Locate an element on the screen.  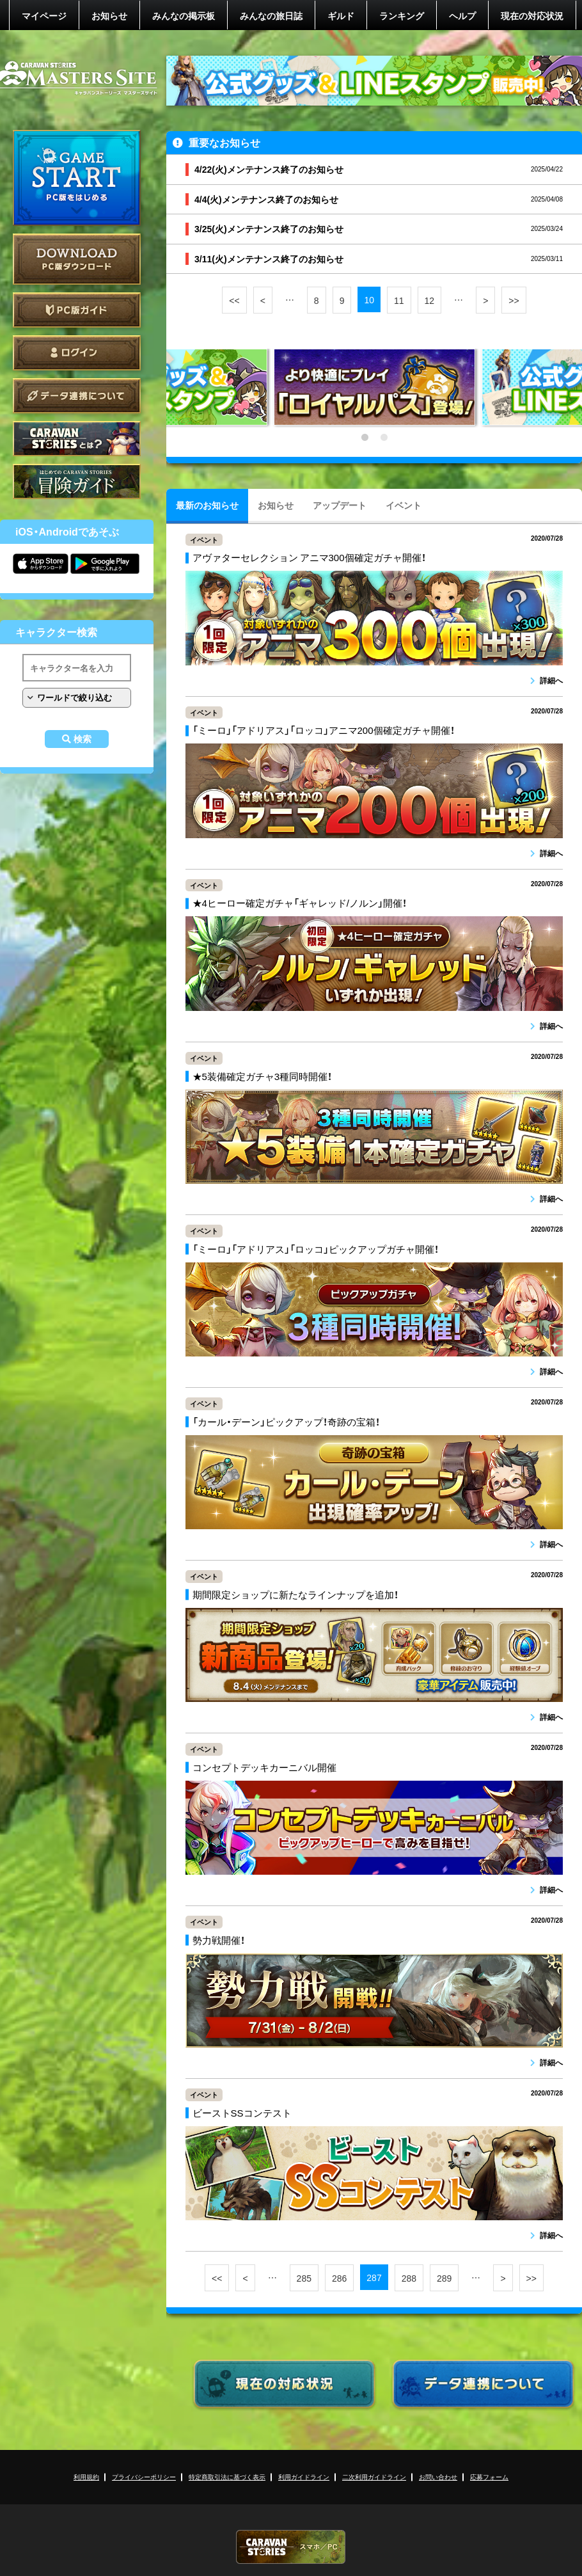
ヘルプ is located at coordinates (462, 15).